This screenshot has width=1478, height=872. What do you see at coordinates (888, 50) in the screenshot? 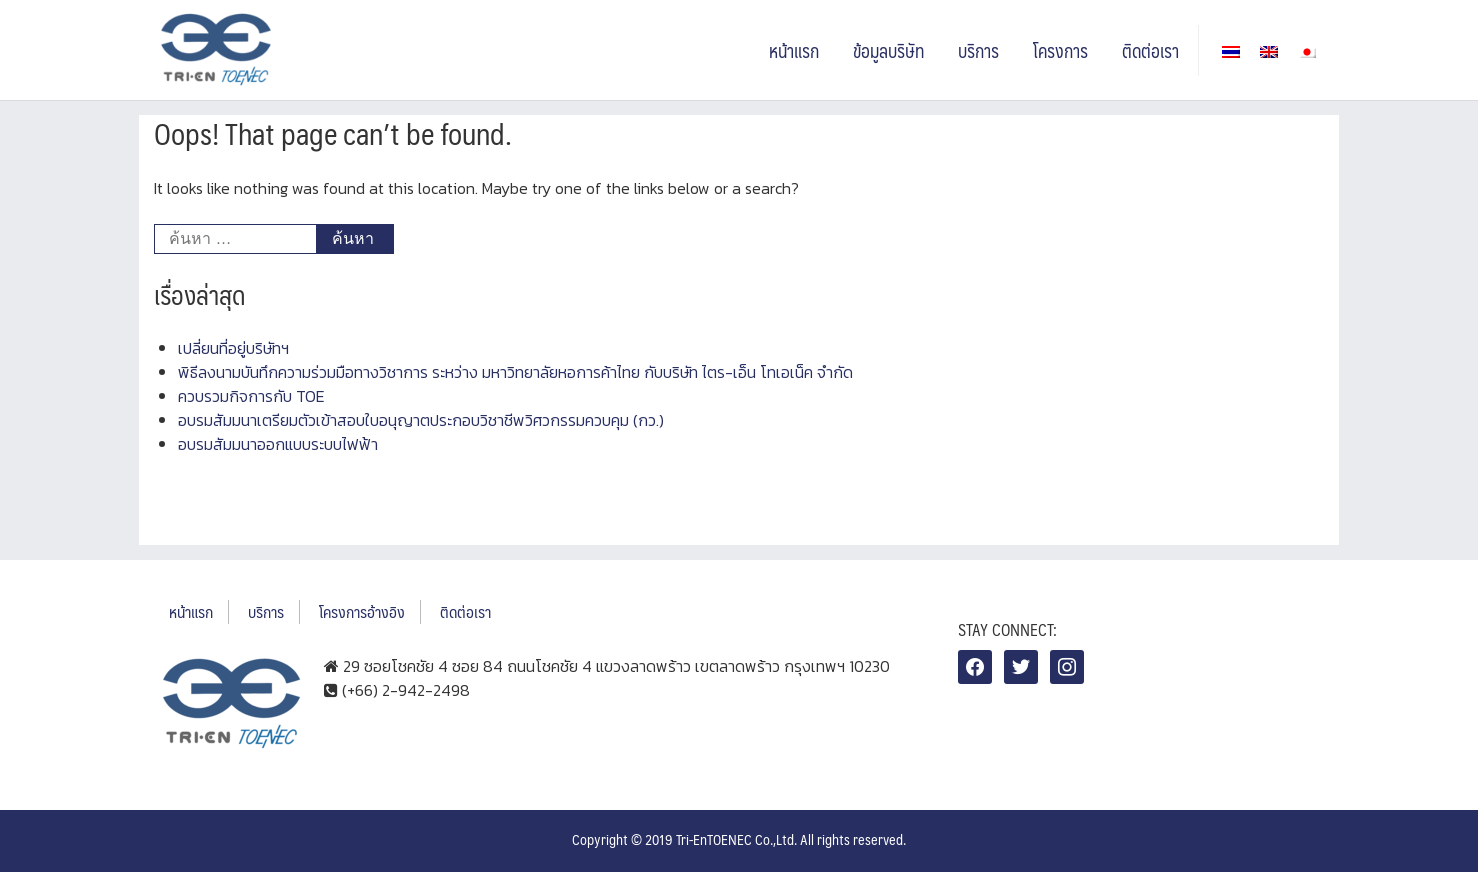
I see `ข้อมูลบริษัท` at bounding box center [888, 50].